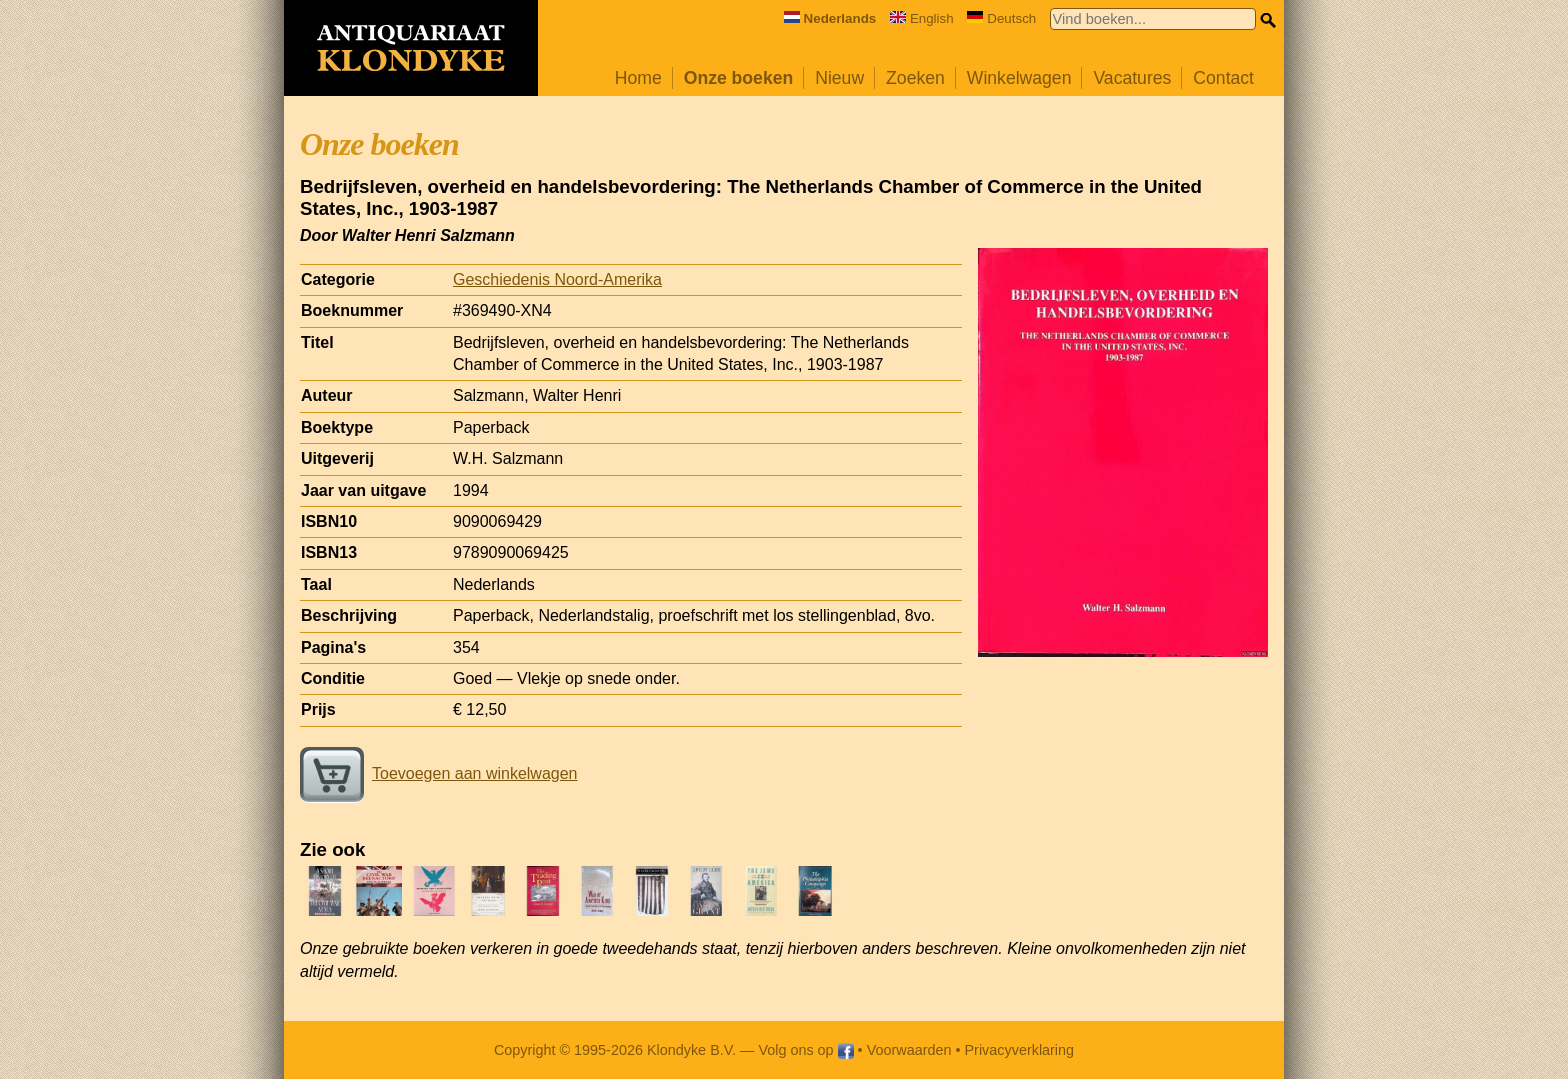 The width and height of the screenshot is (1568, 1079). What do you see at coordinates (915, 78) in the screenshot?
I see `Zoeken` at bounding box center [915, 78].